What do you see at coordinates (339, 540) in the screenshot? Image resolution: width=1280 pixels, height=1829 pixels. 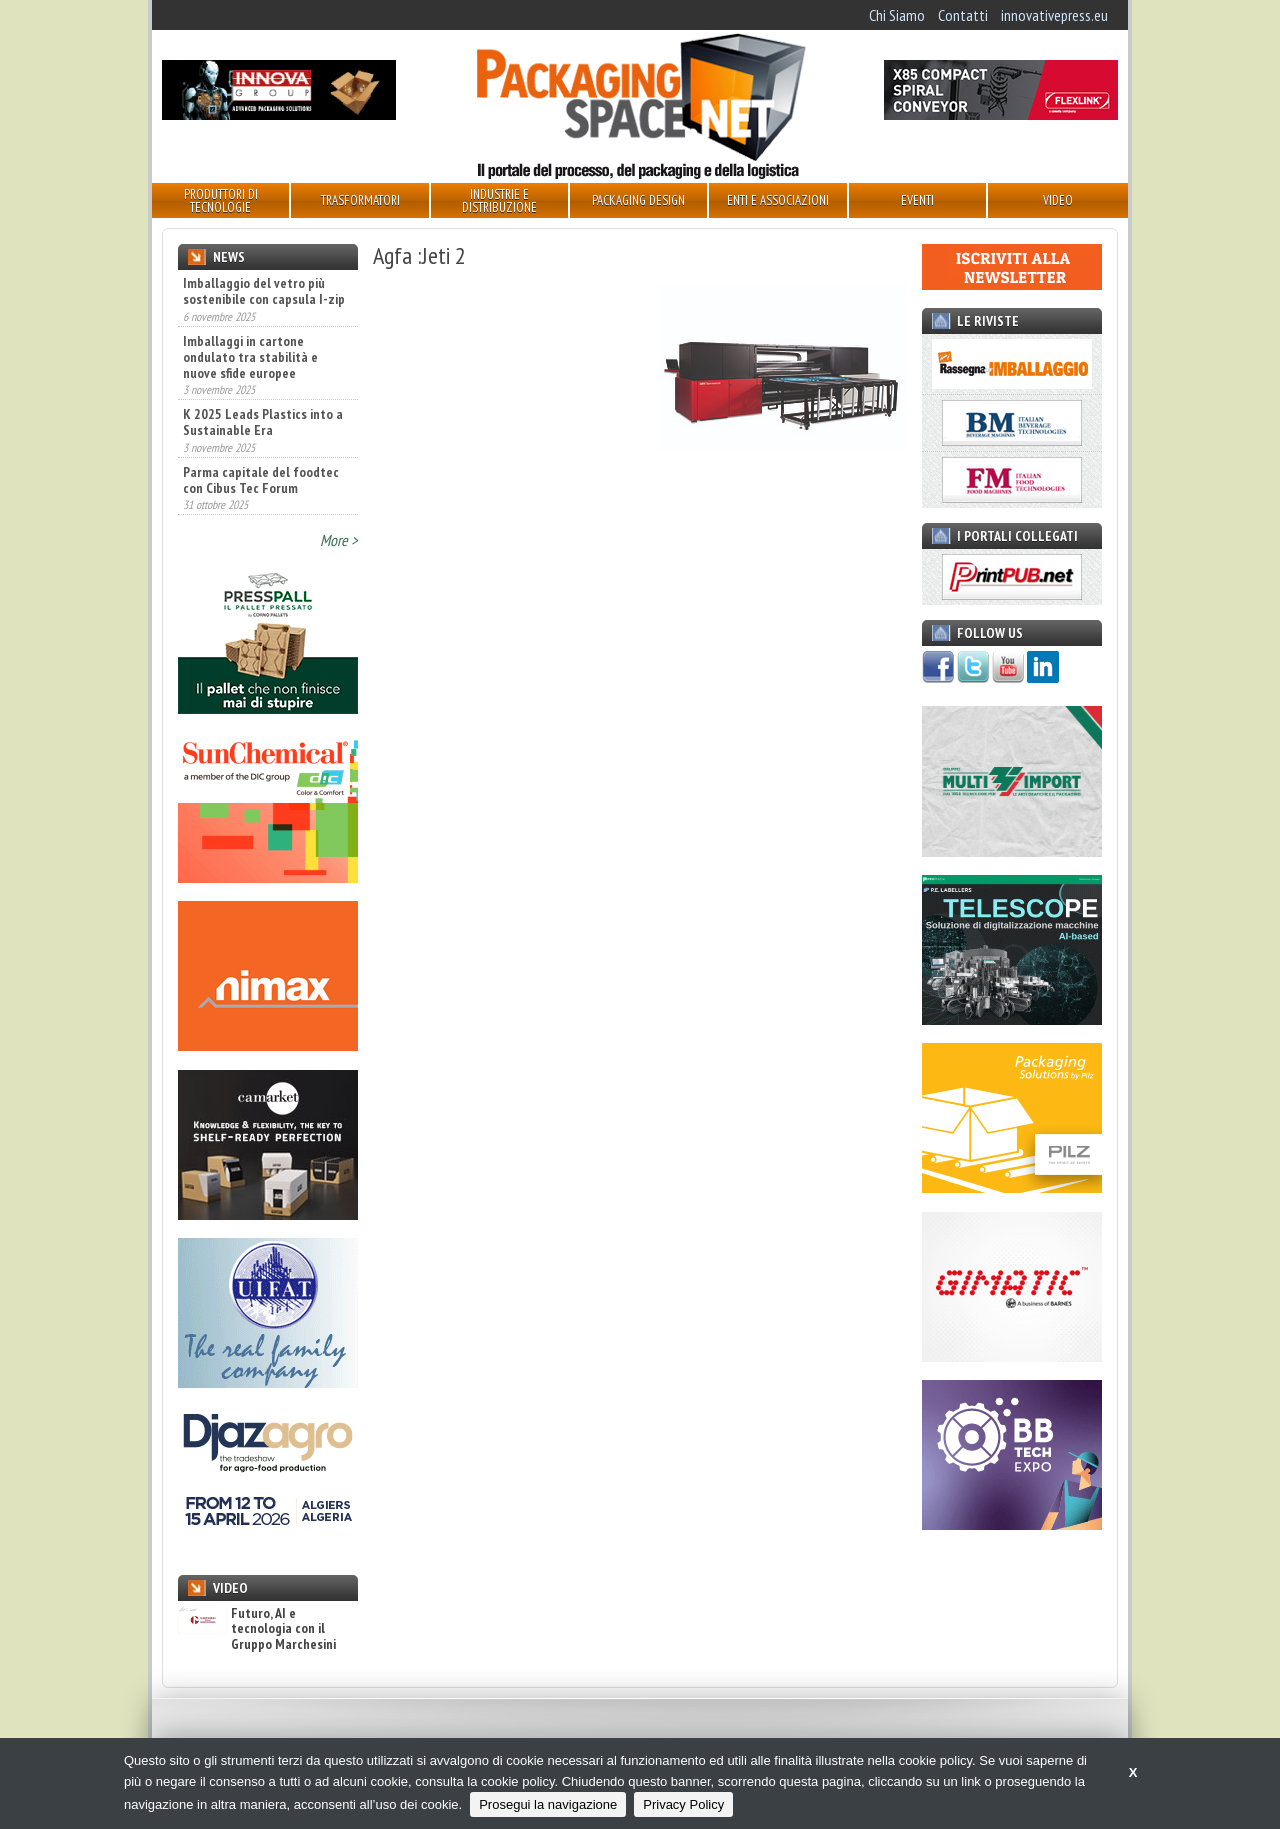 I see `More >` at bounding box center [339, 540].